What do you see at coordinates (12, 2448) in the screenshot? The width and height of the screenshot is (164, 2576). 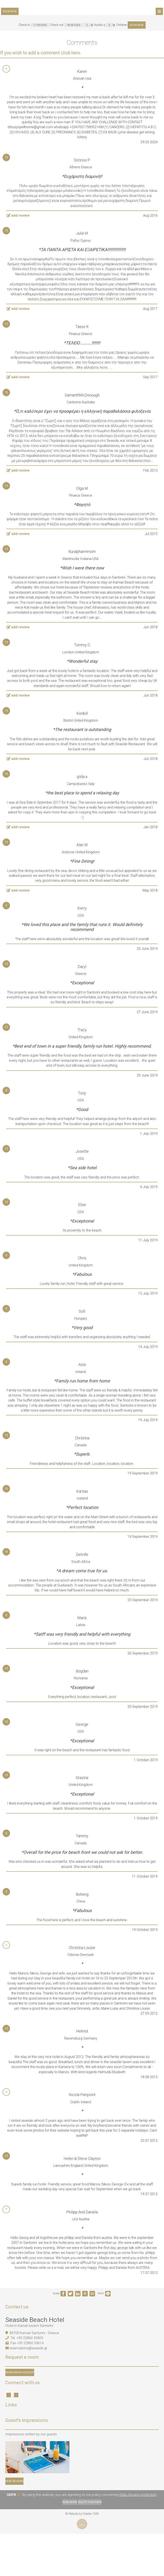 I see `Links` at bounding box center [12, 2448].